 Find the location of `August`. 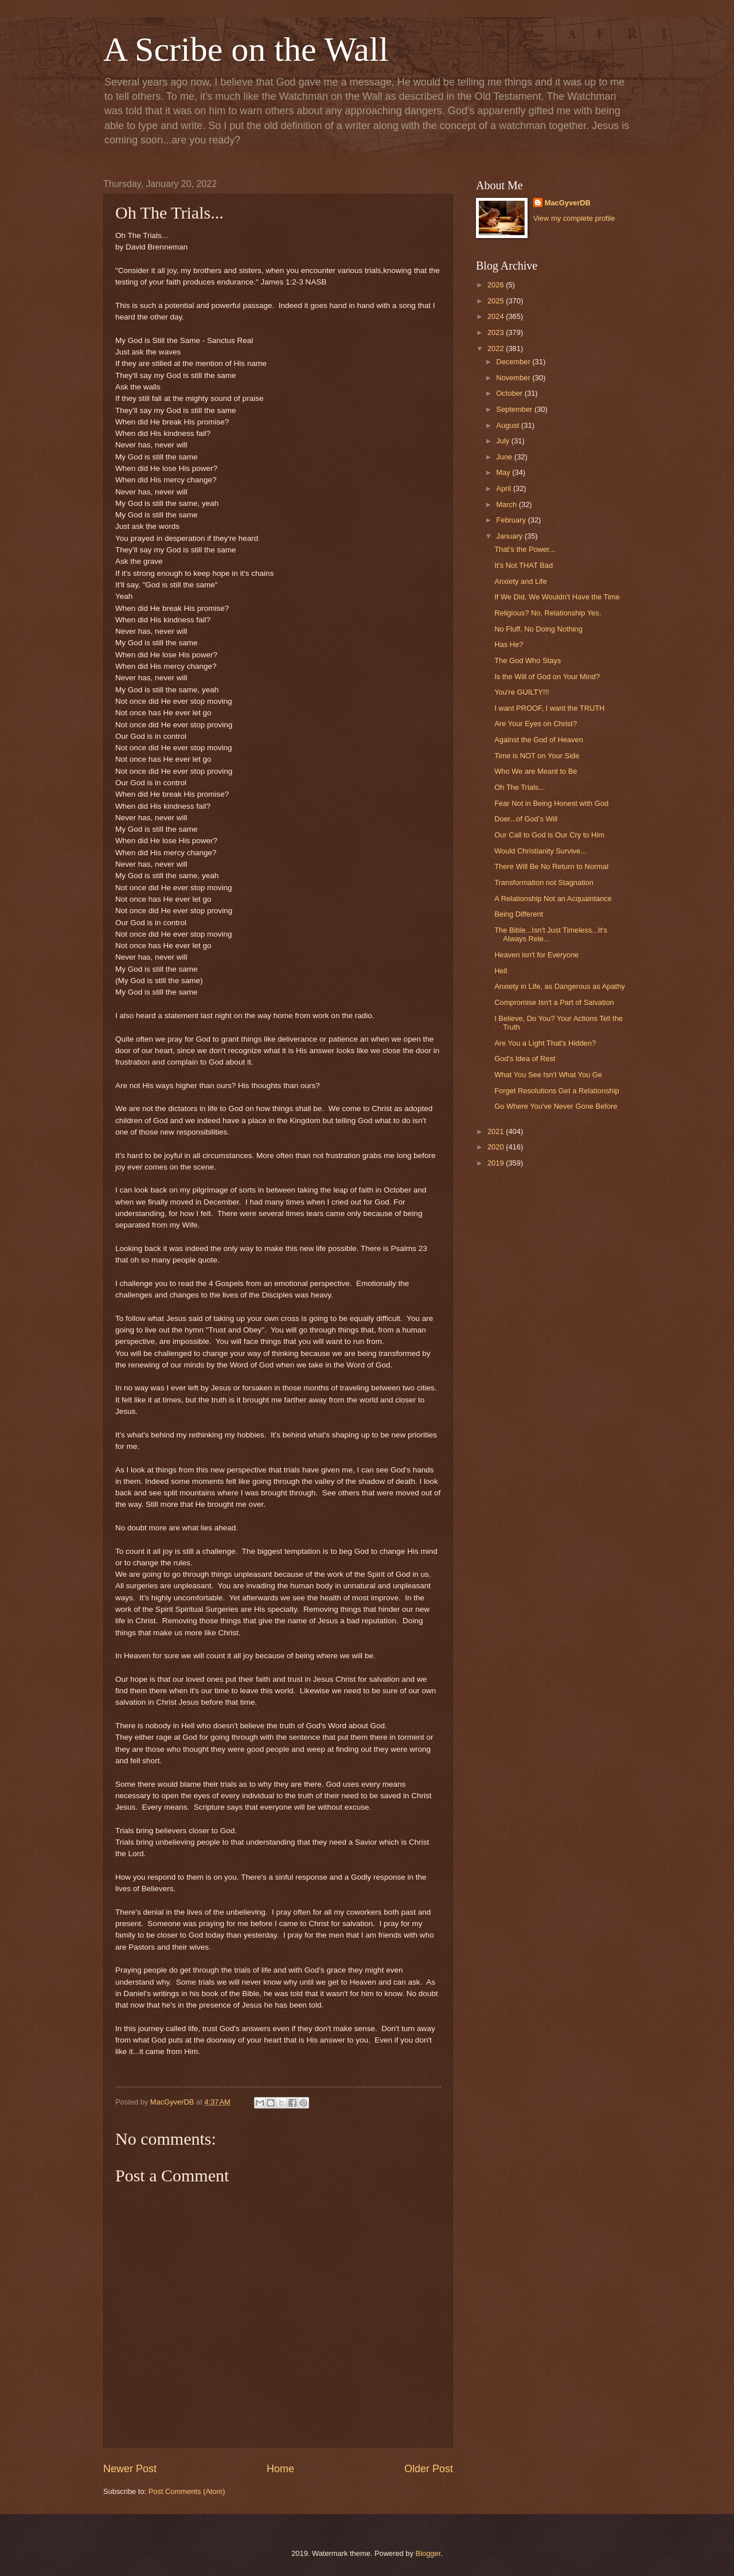

August is located at coordinates (508, 425).